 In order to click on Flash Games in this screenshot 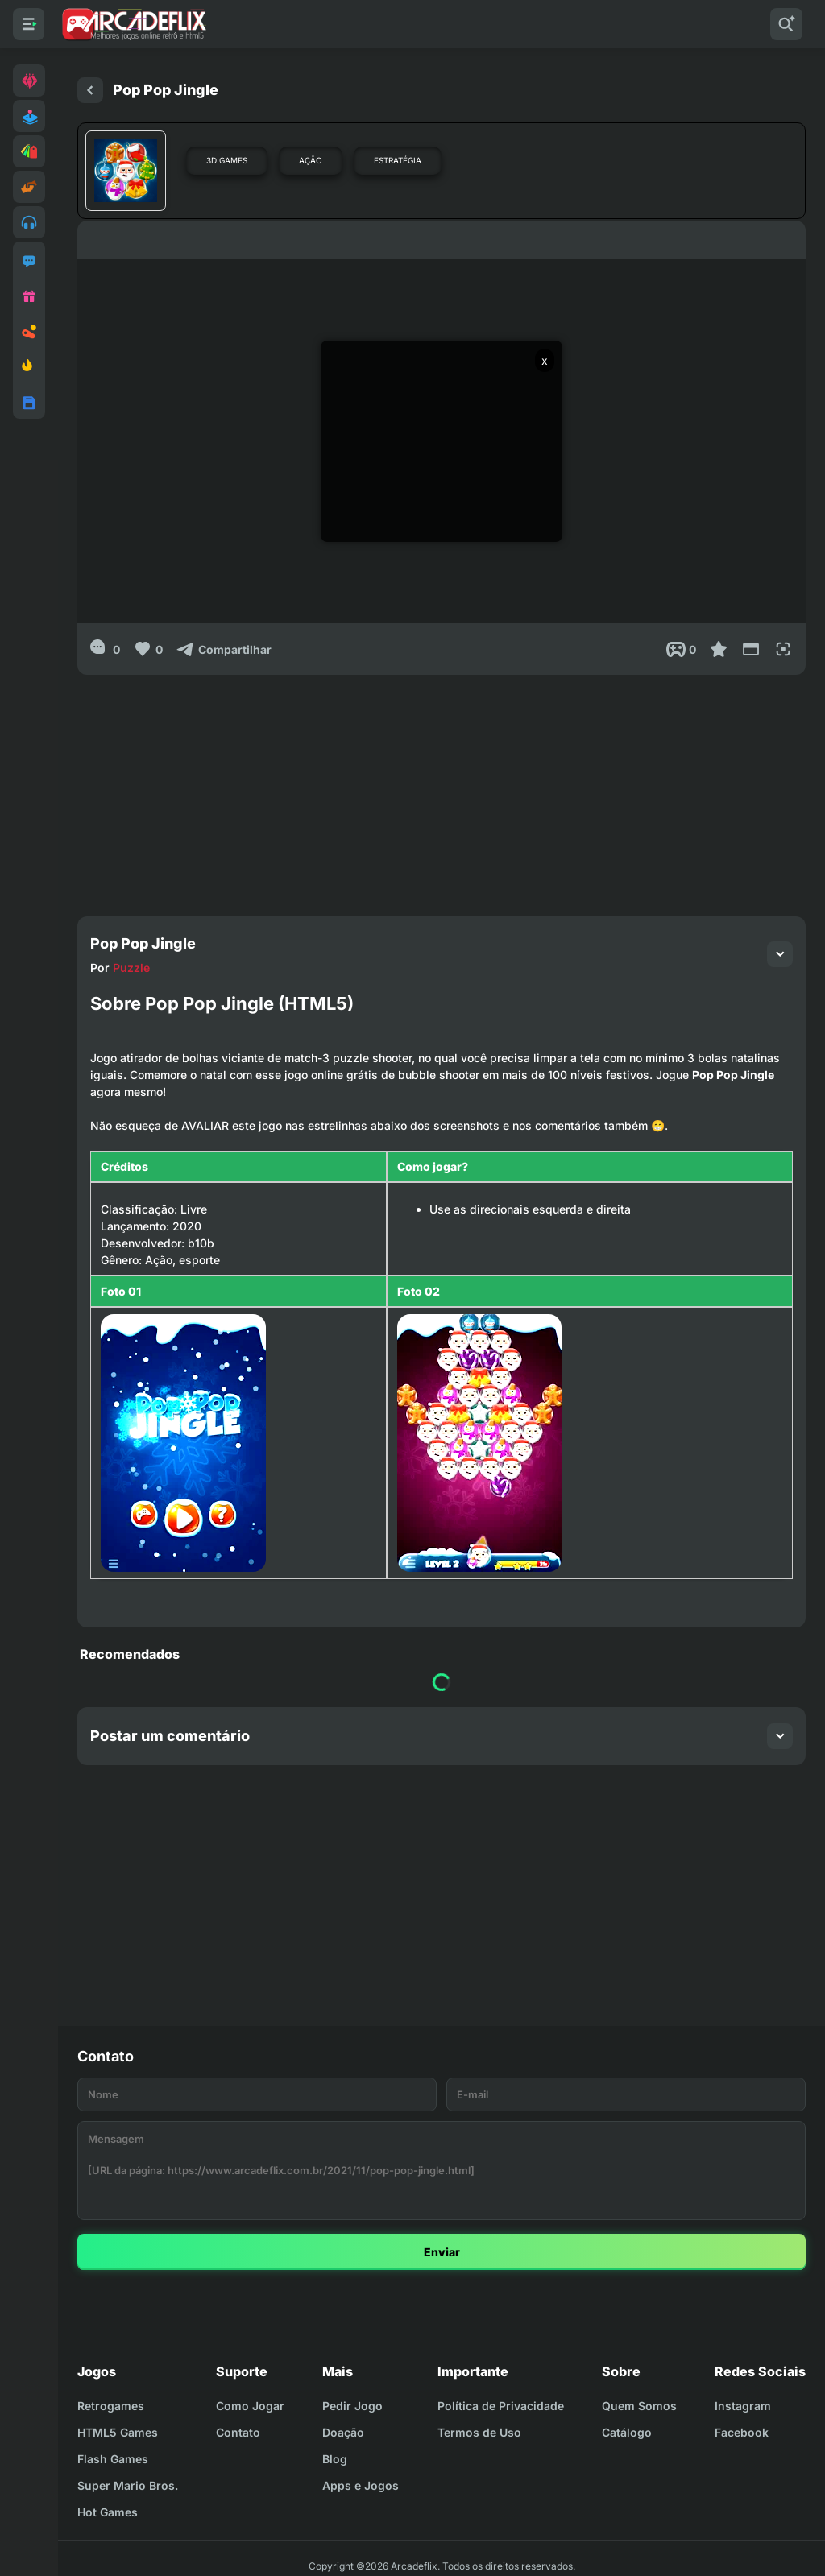, I will do `click(112, 2459)`.